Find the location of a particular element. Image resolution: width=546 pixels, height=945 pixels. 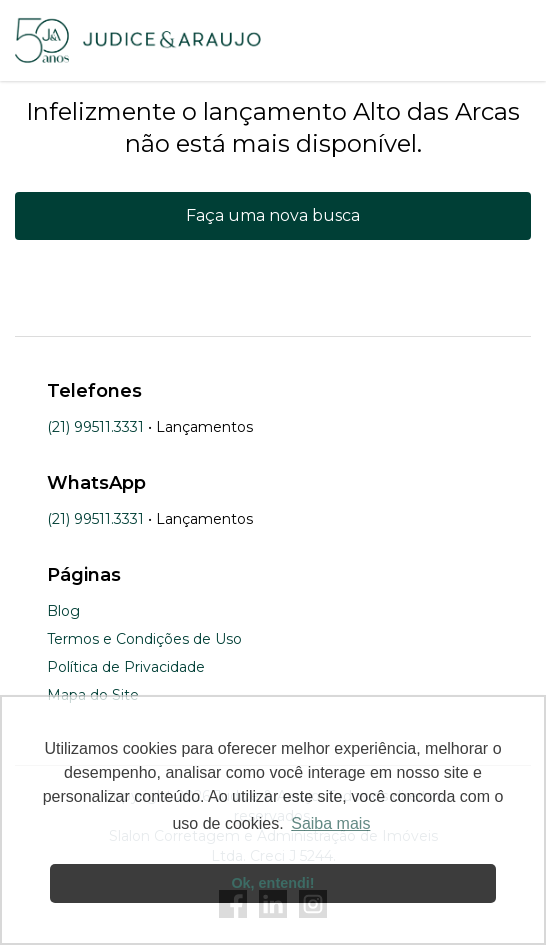

Ok, entendi! [button] is located at coordinates (272, 883).